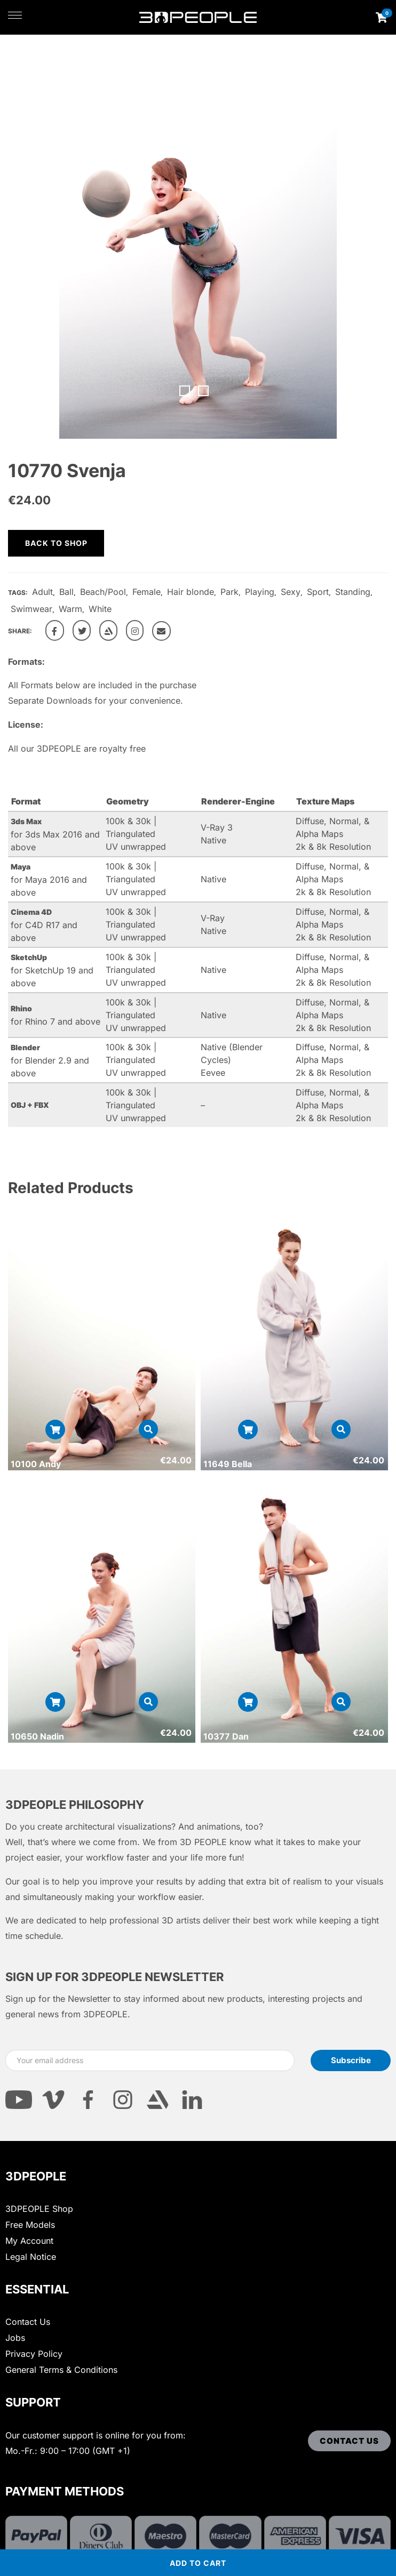  I want to click on Female, so click(146, 591).